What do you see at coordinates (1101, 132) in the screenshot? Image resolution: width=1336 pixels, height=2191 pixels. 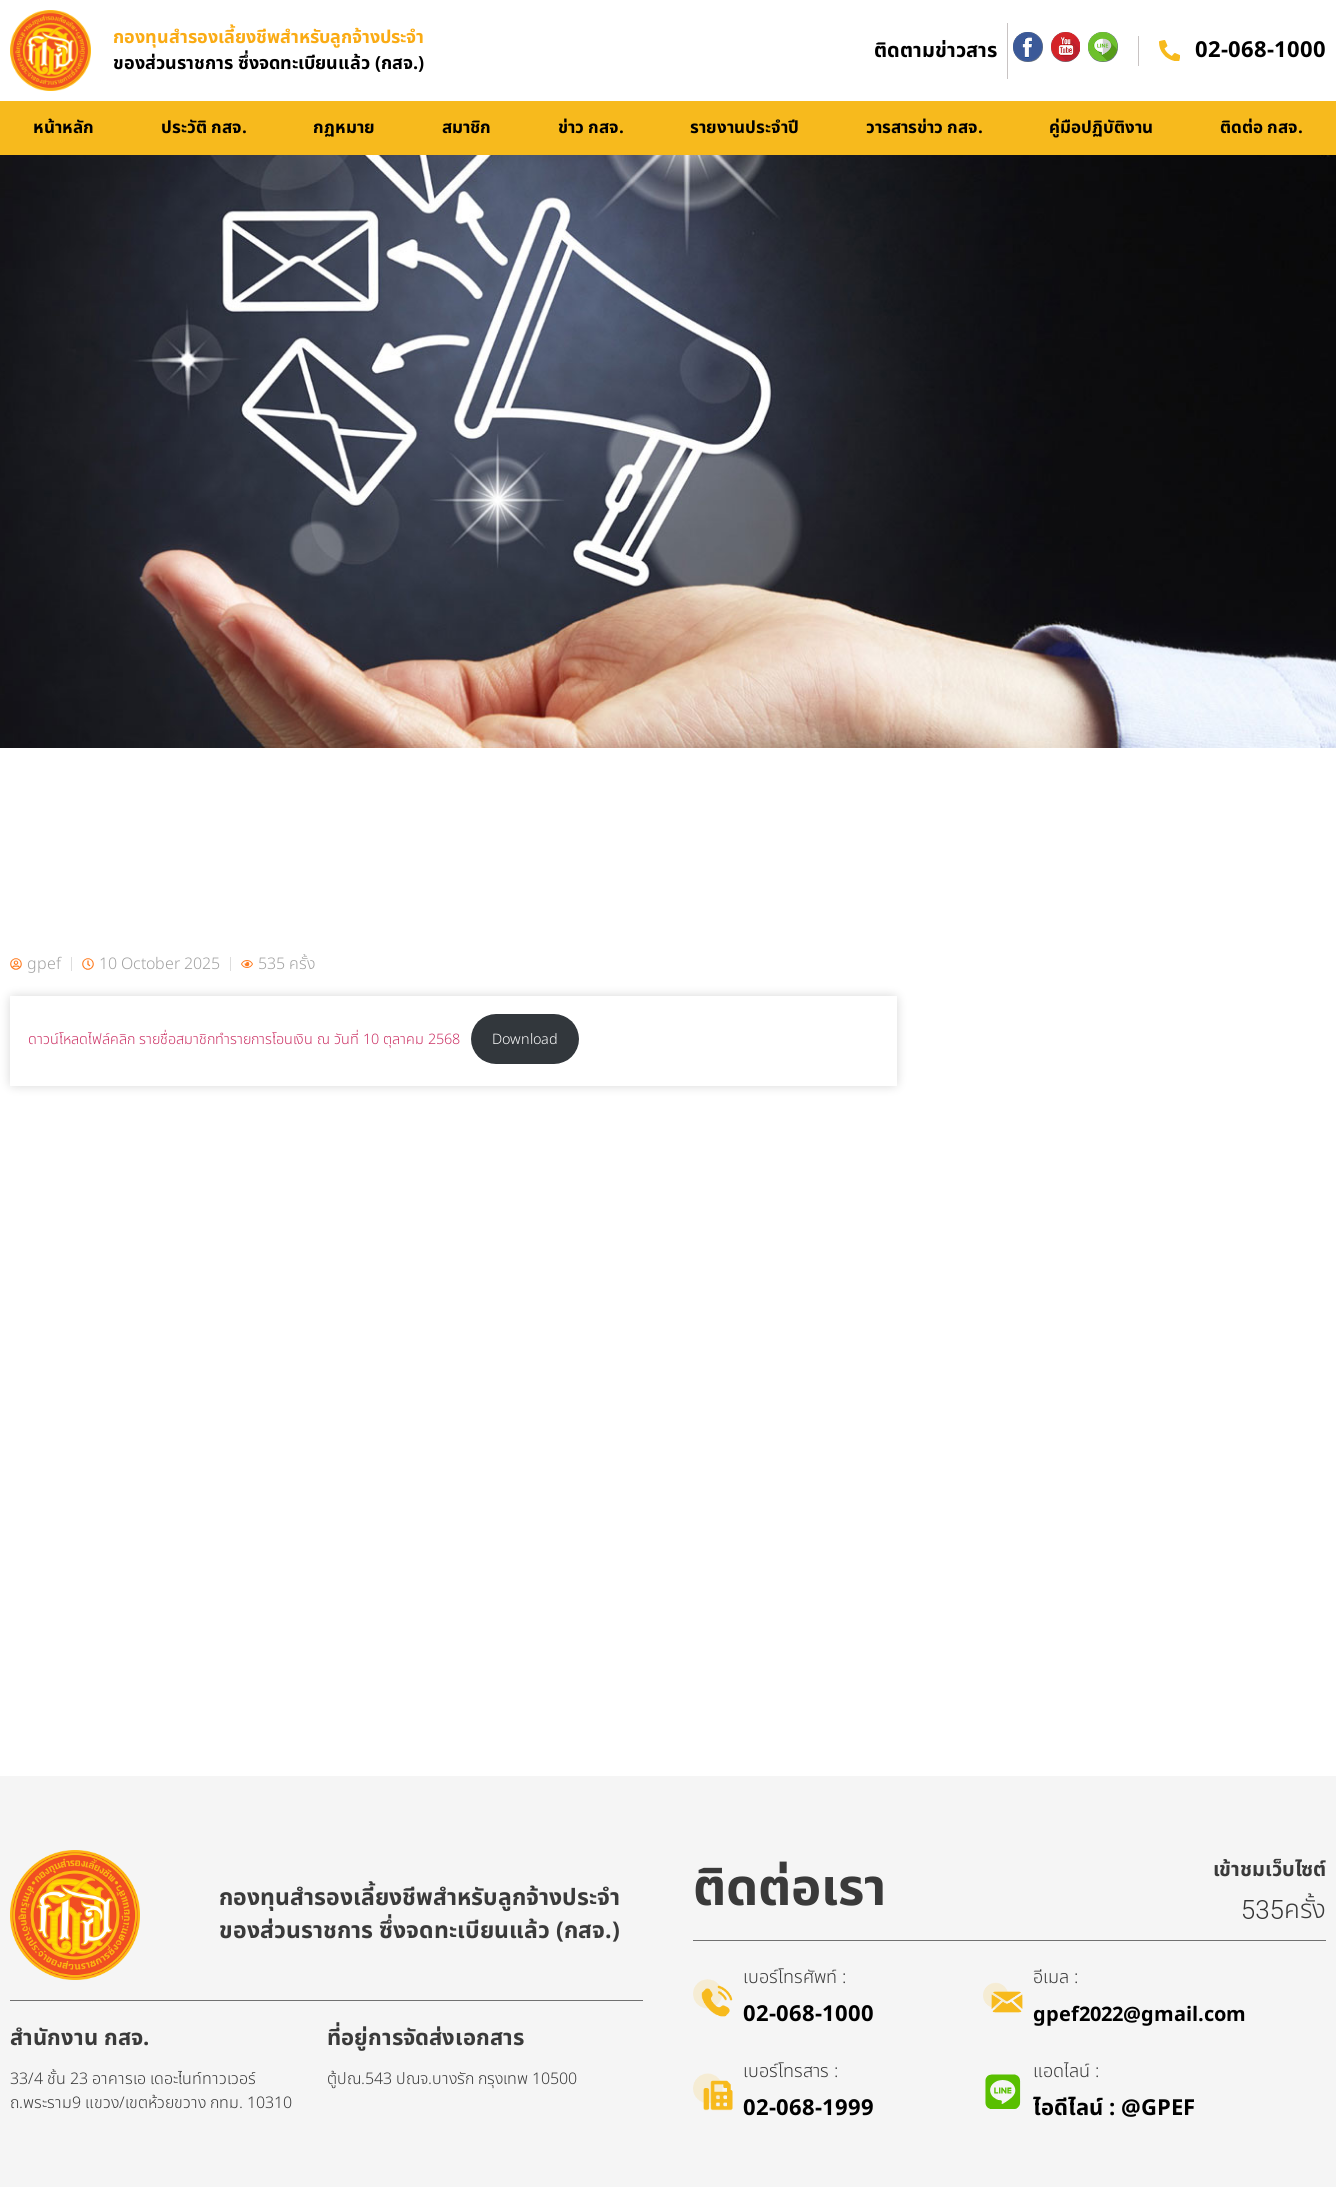 I see `คู่มือปฏิบัติงาน` at bounding box center [1101, 132].